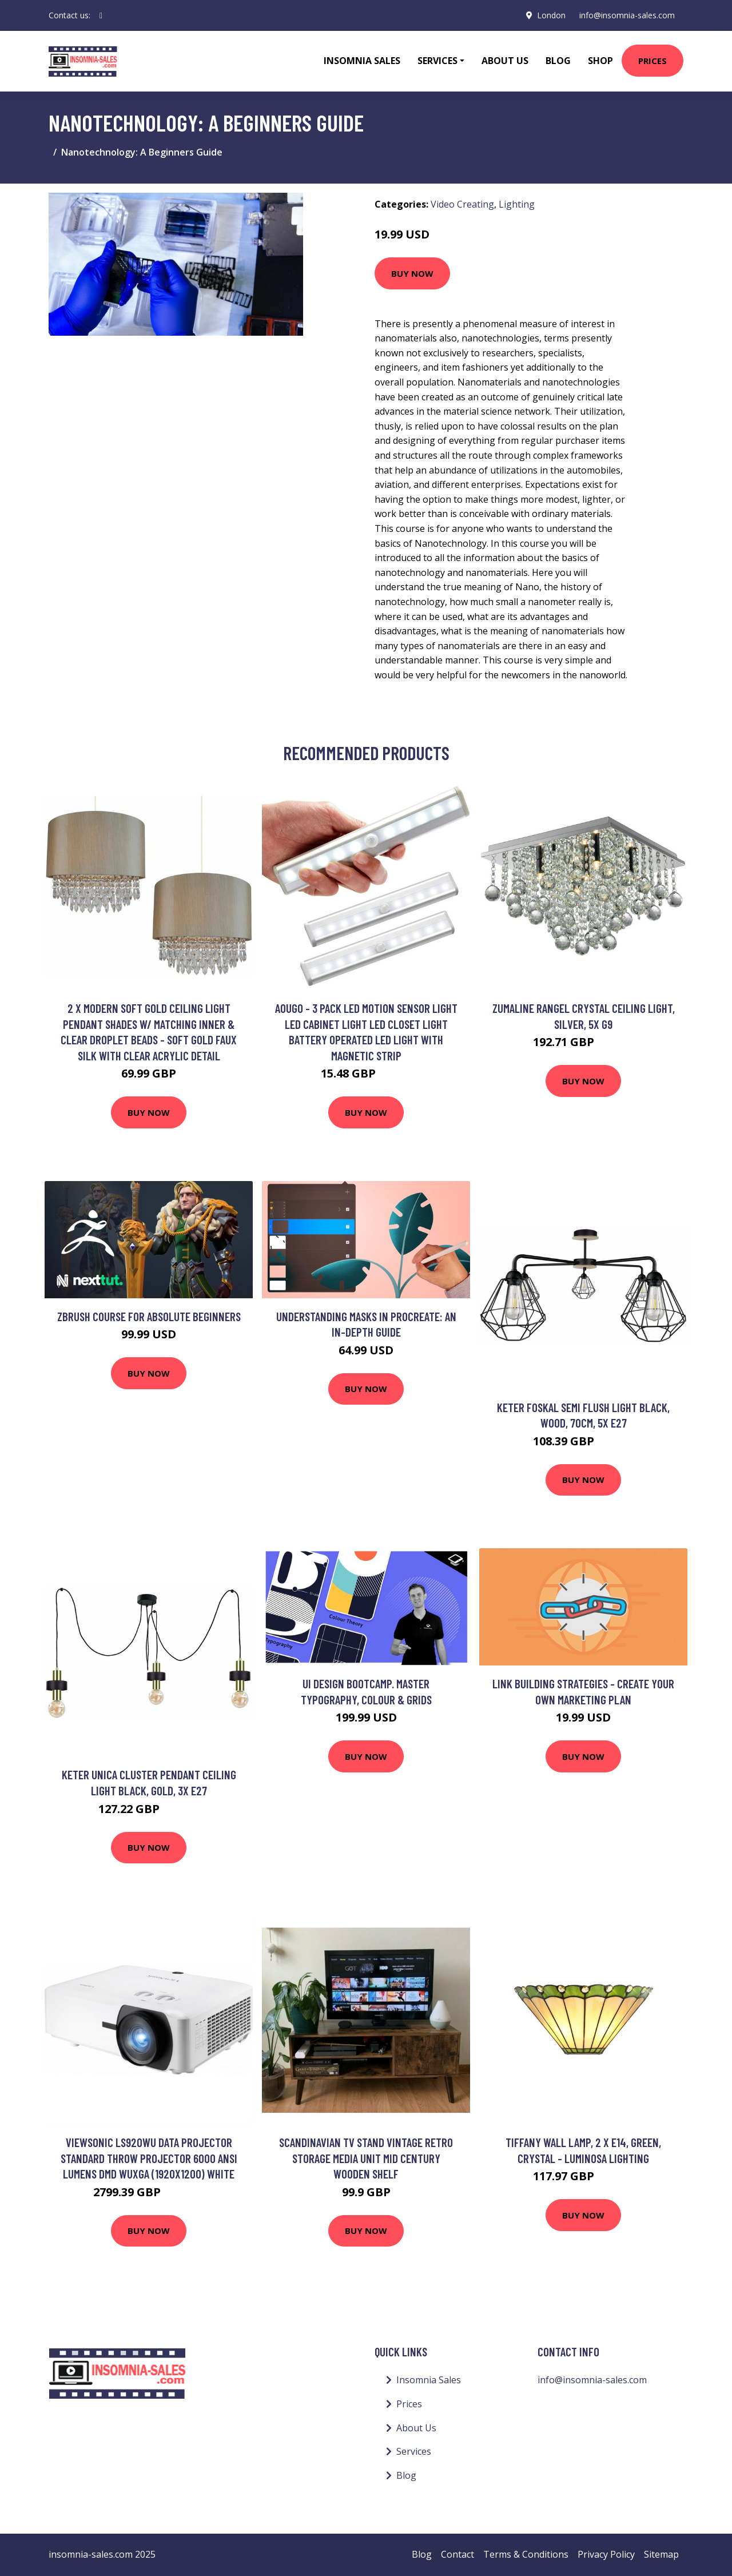 The image size is (732, 2576). I want to click on Viewsonic LS920WU data projector Standard throw projector 6000 ANSI lumens DMD WUXGA (1920x1200) White, so click(149, 2158).